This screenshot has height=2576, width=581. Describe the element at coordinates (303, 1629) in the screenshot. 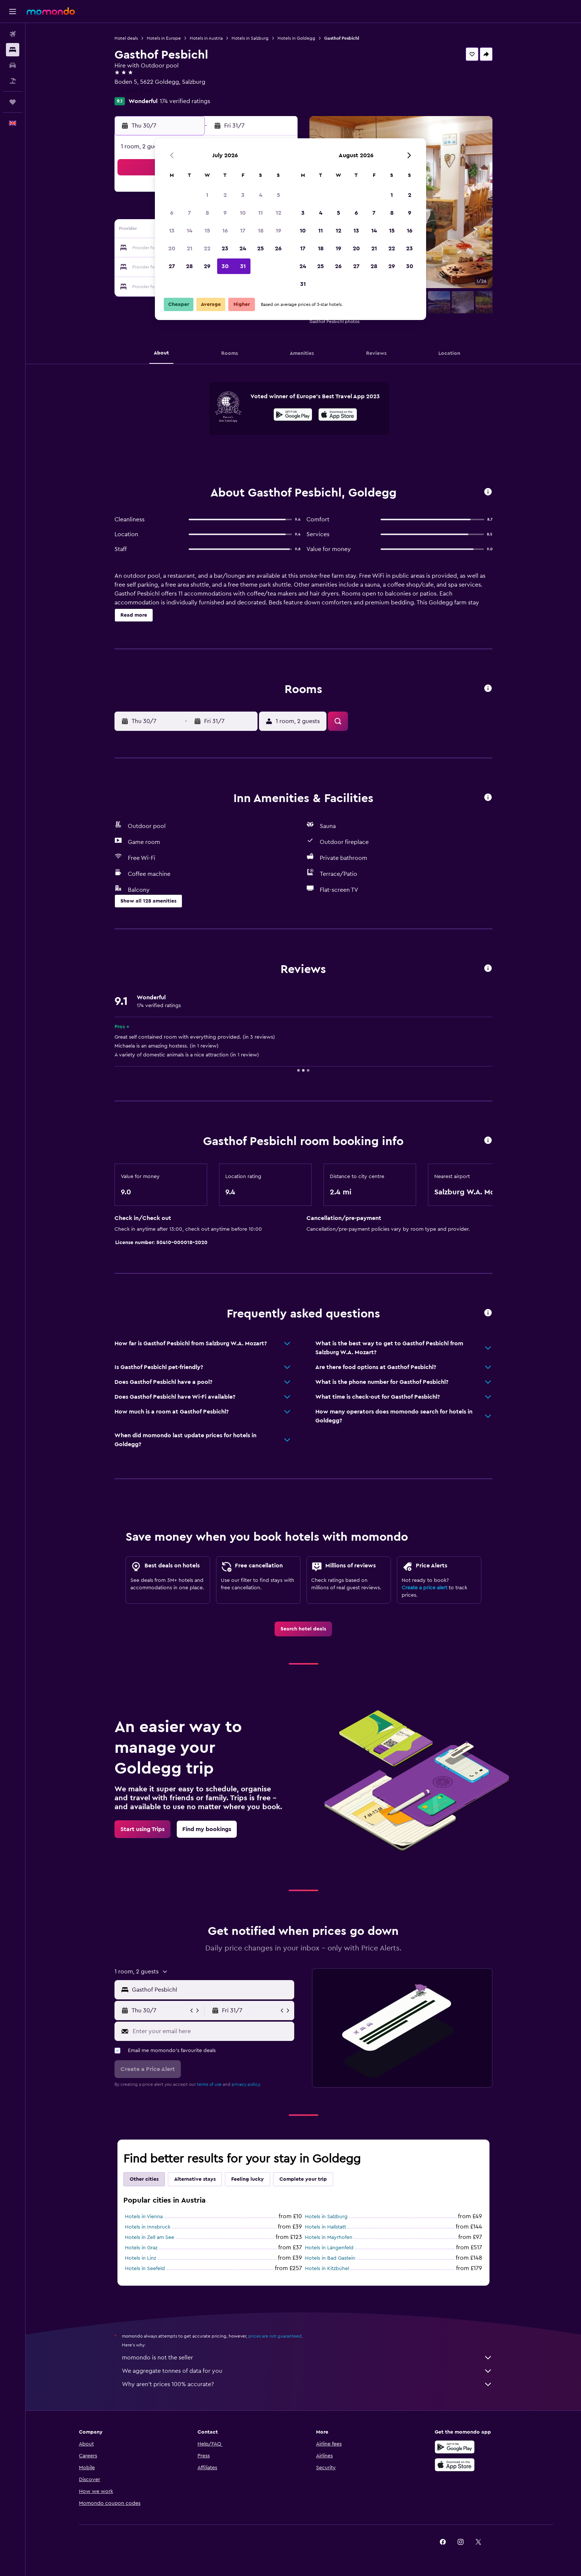

I see `[link]` at that location.